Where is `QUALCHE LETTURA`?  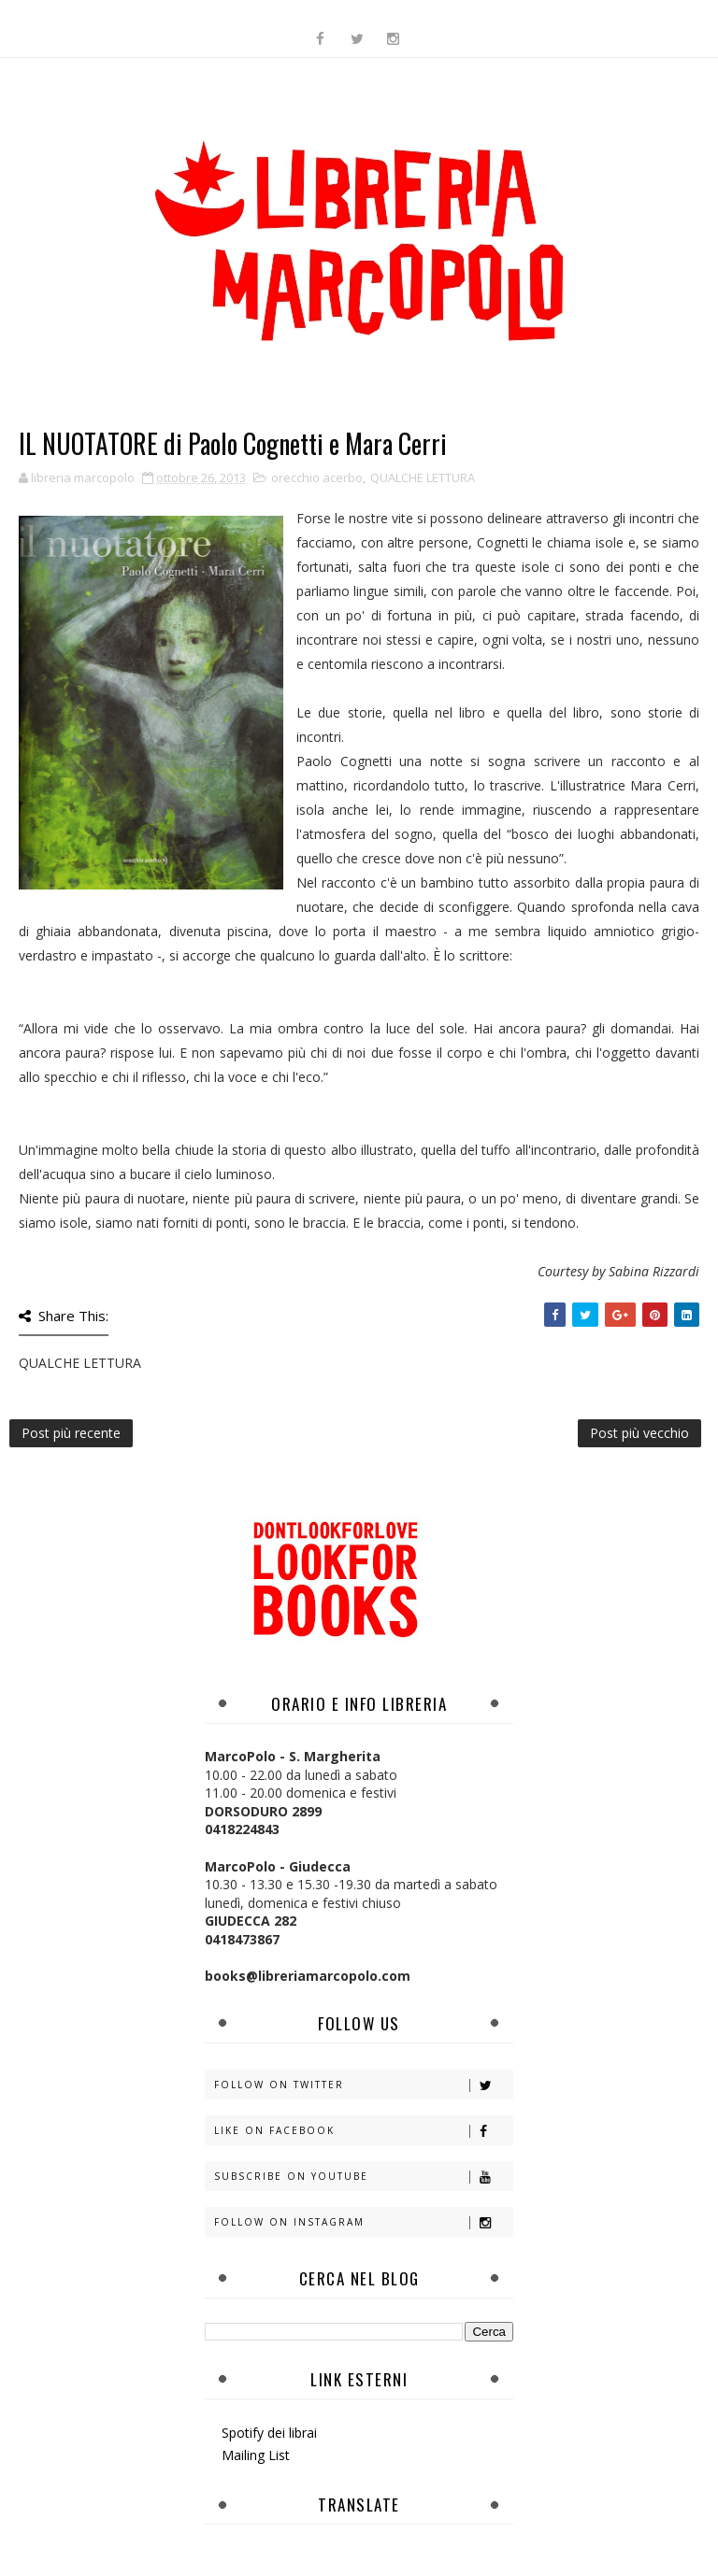 QUALCHE LETTURA is located at coordinates (422, 477).